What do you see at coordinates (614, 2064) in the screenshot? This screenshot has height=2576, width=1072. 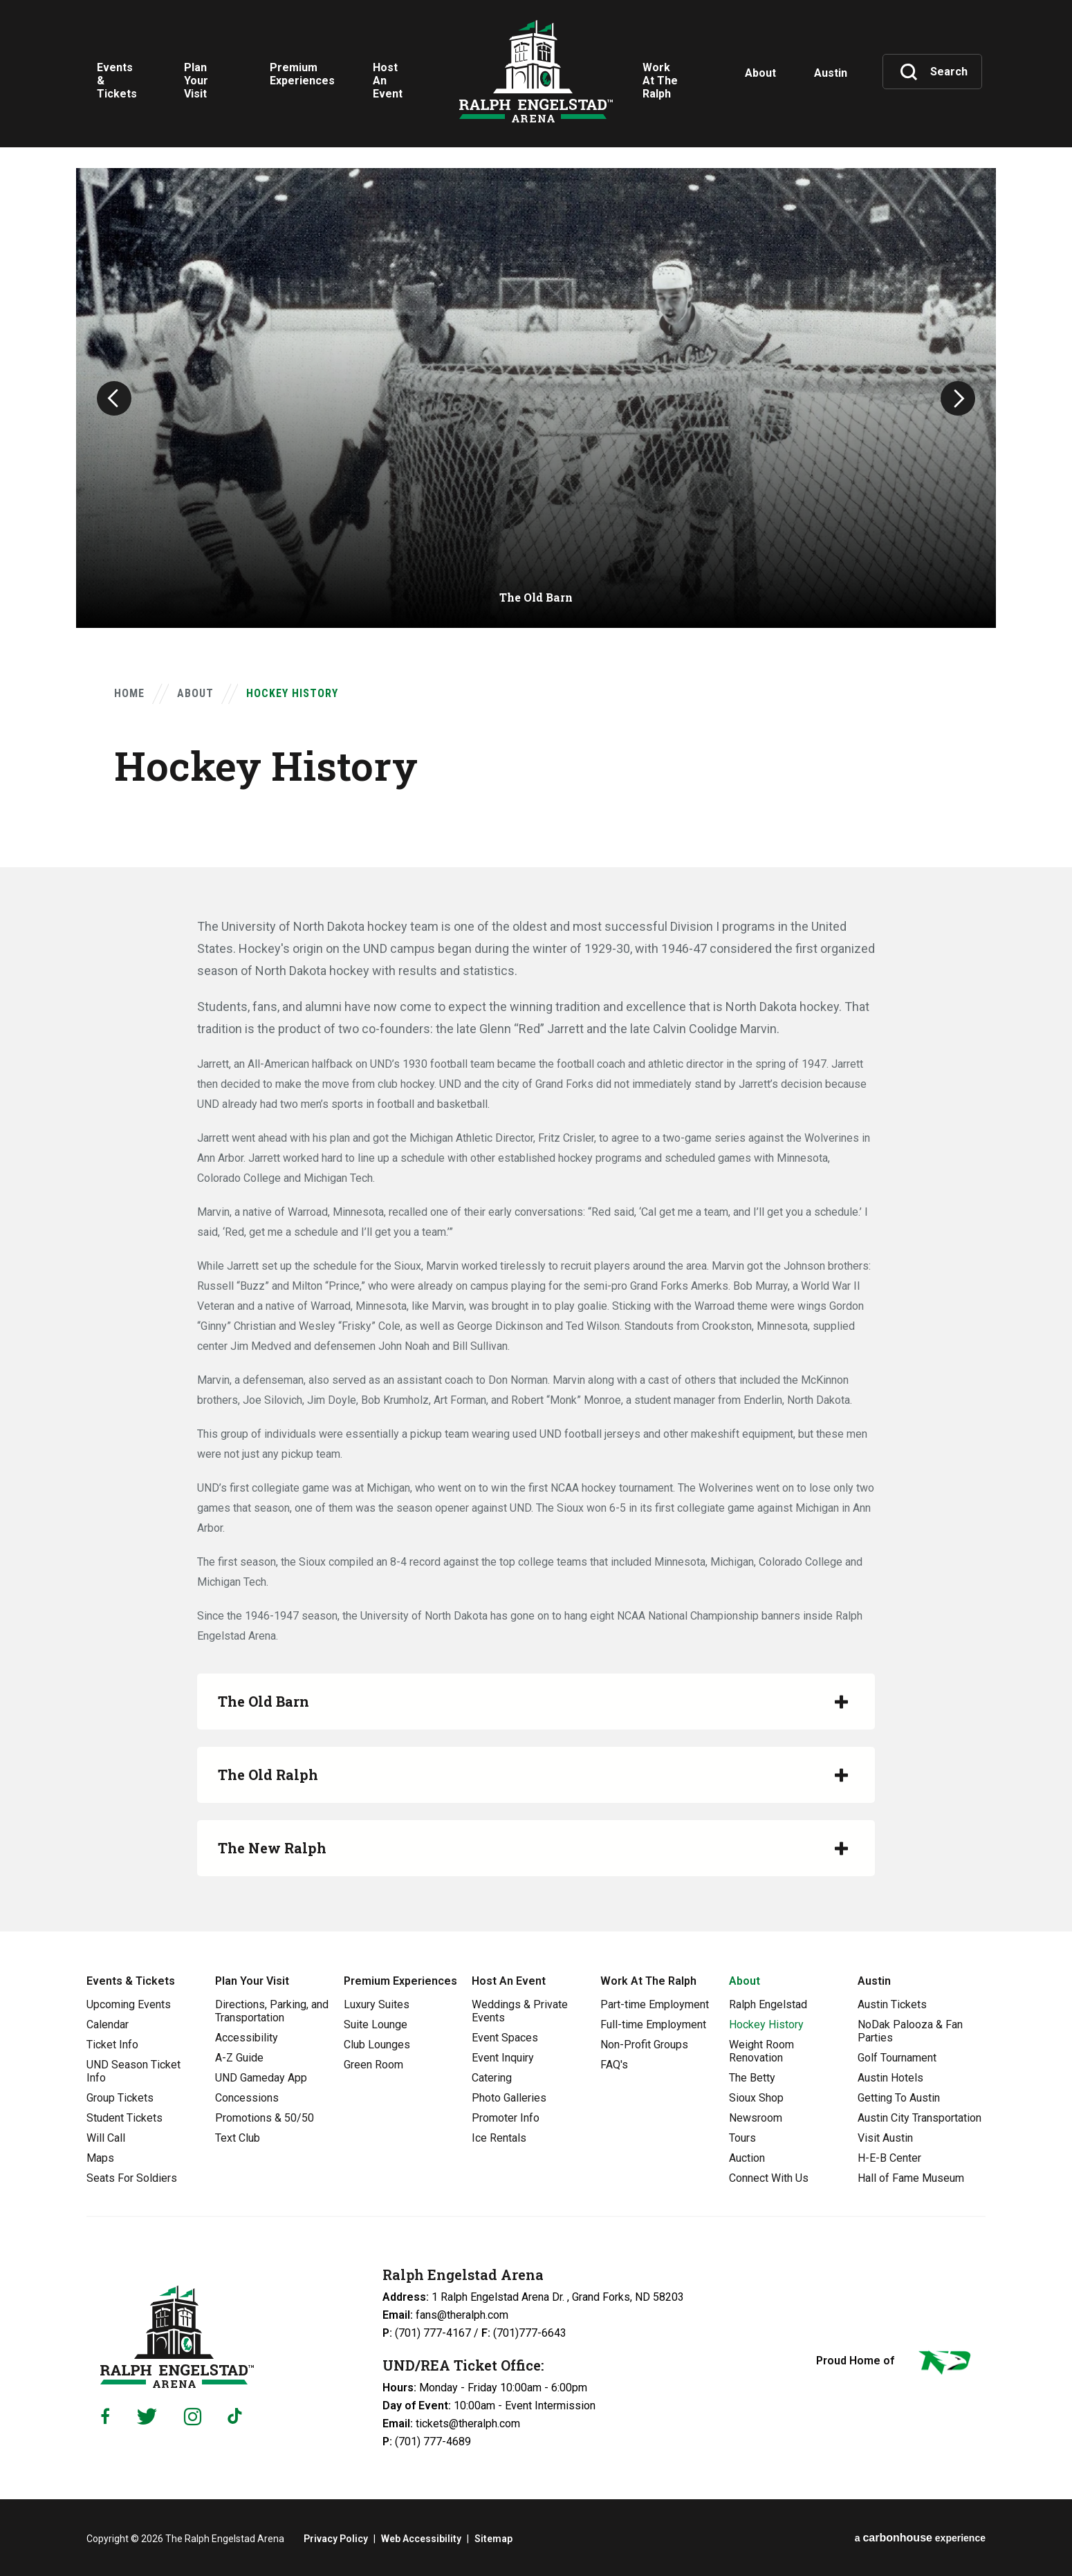 I see `FAQ's` at bounding box center [614, 2064].